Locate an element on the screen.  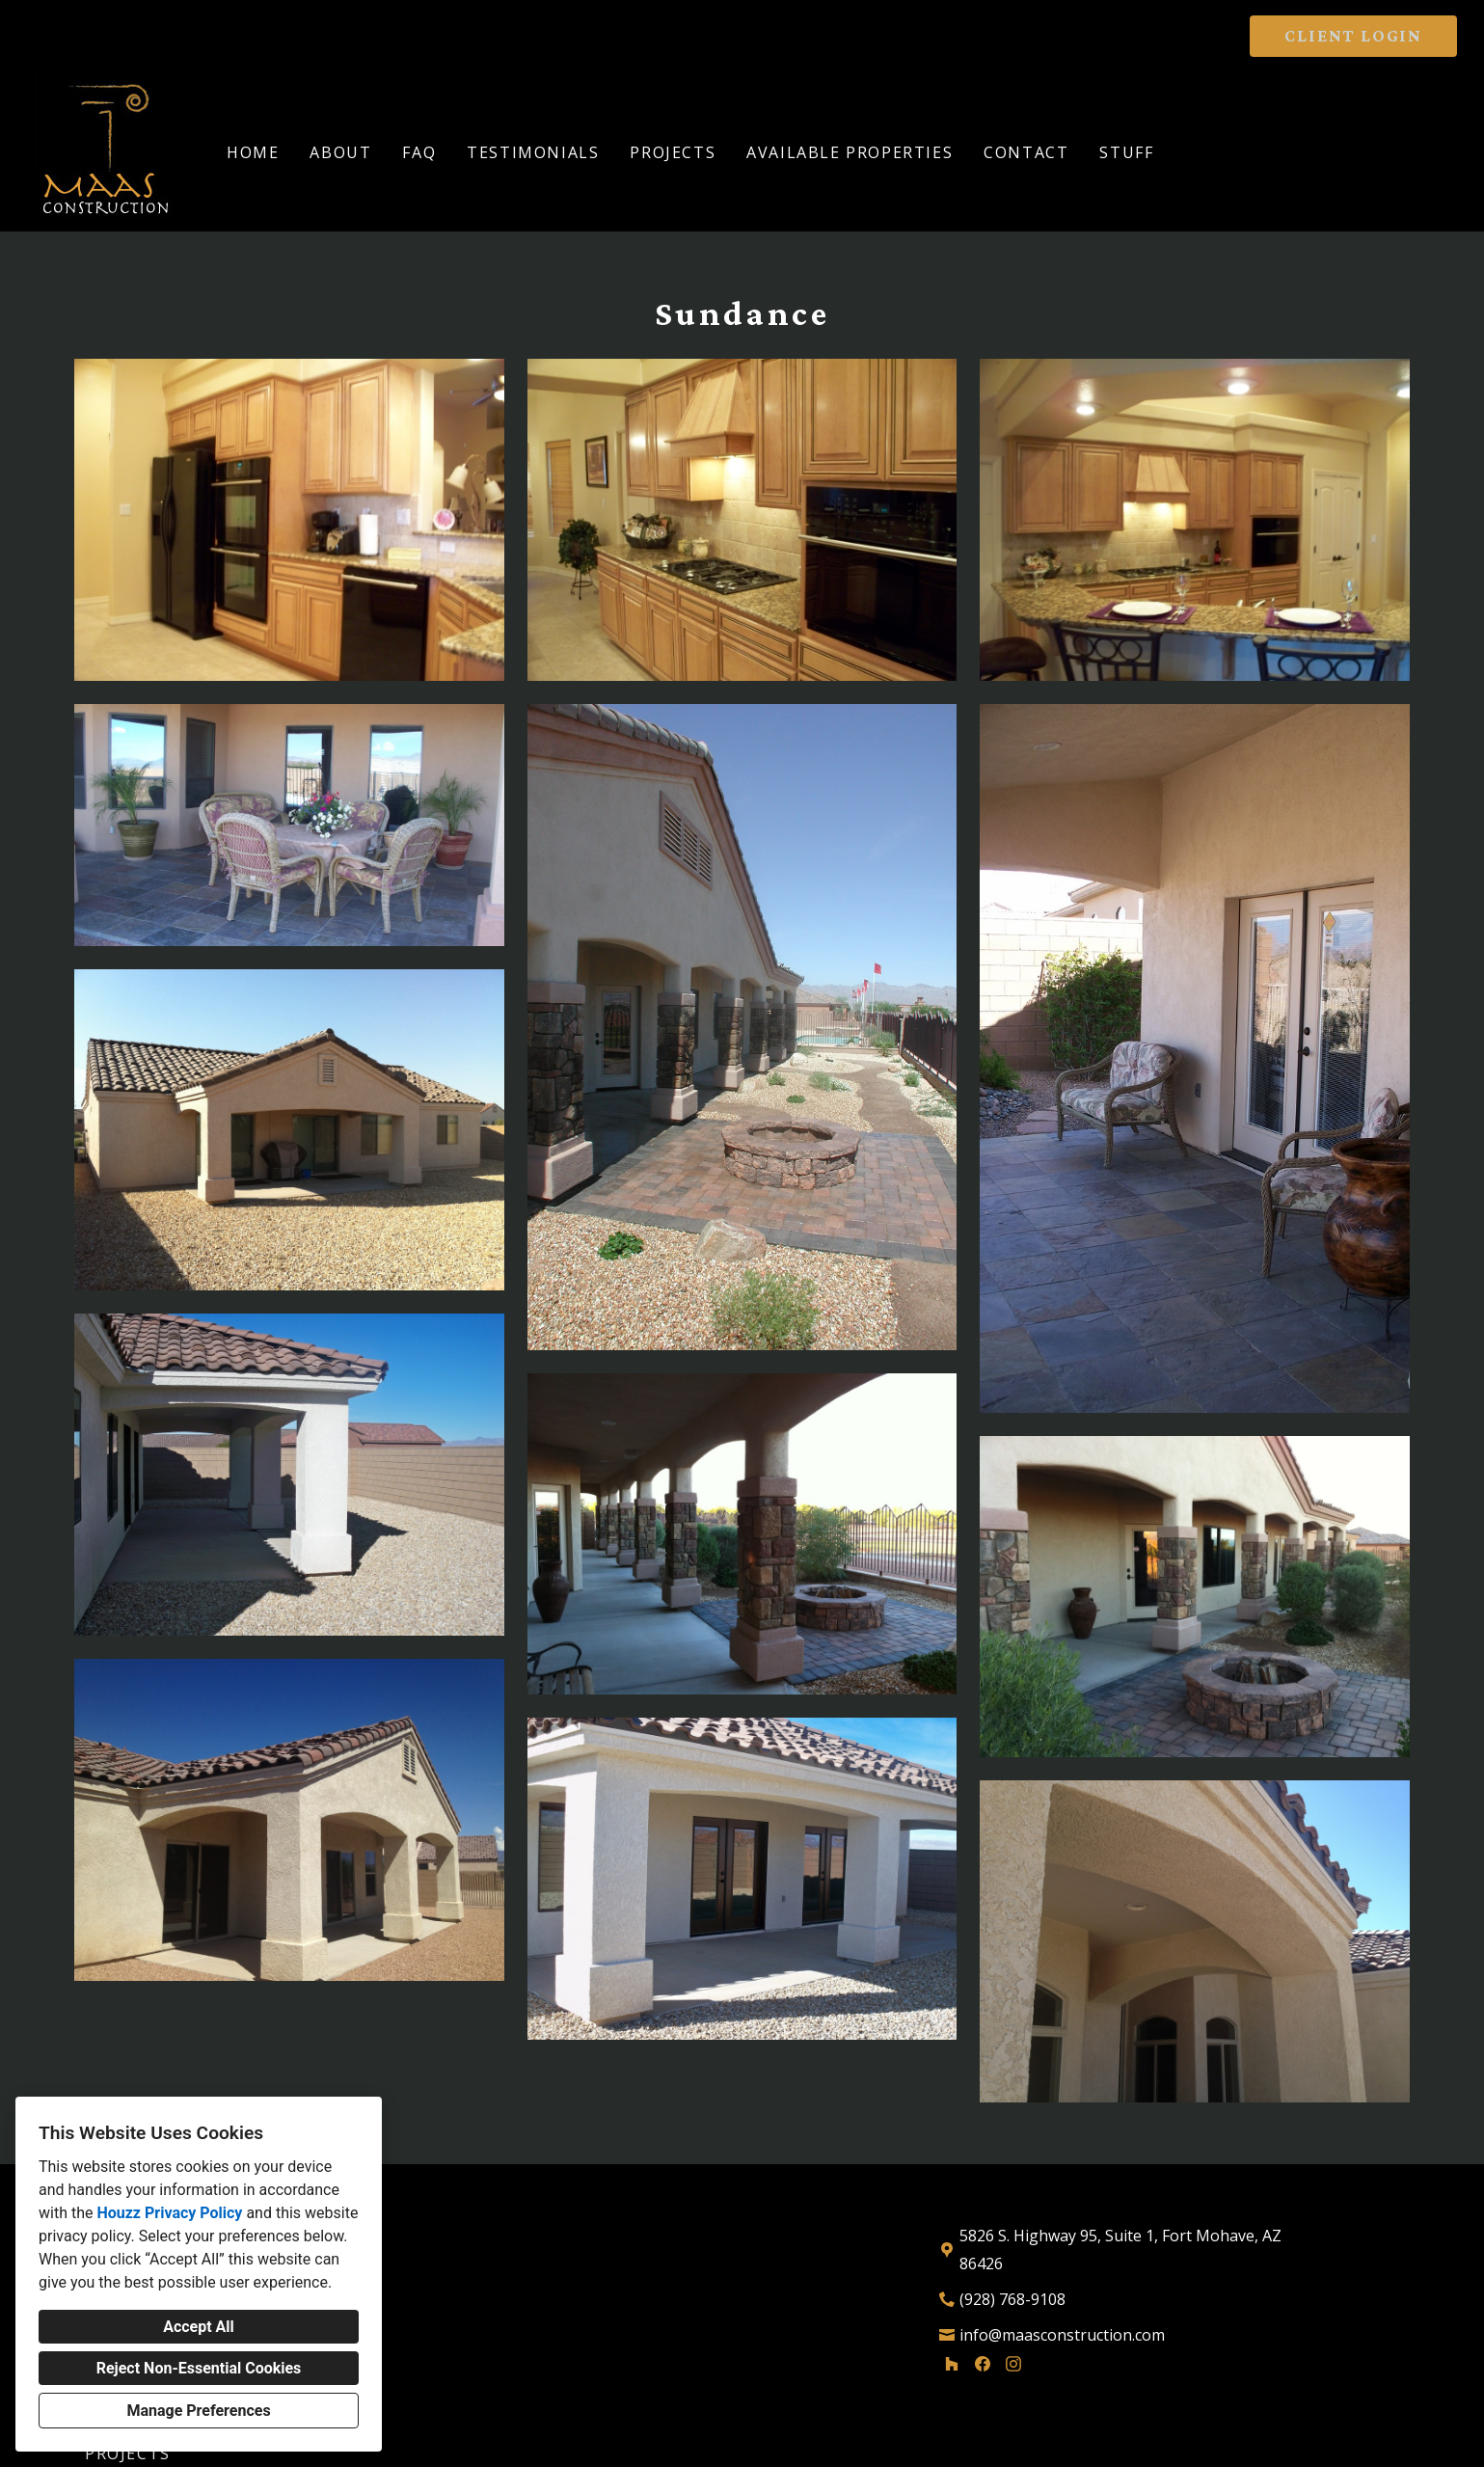
Available Properties is located at coordinates (849, 152).